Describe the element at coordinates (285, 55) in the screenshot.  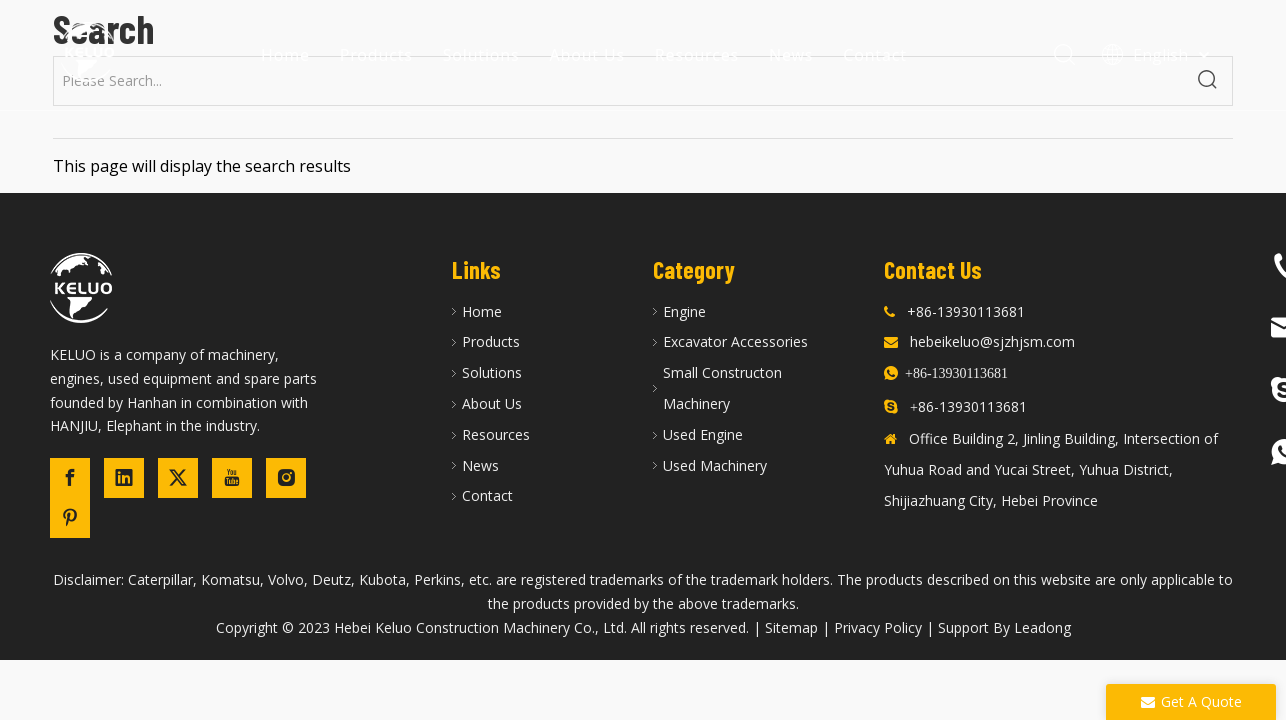
I see `Home` at that location.